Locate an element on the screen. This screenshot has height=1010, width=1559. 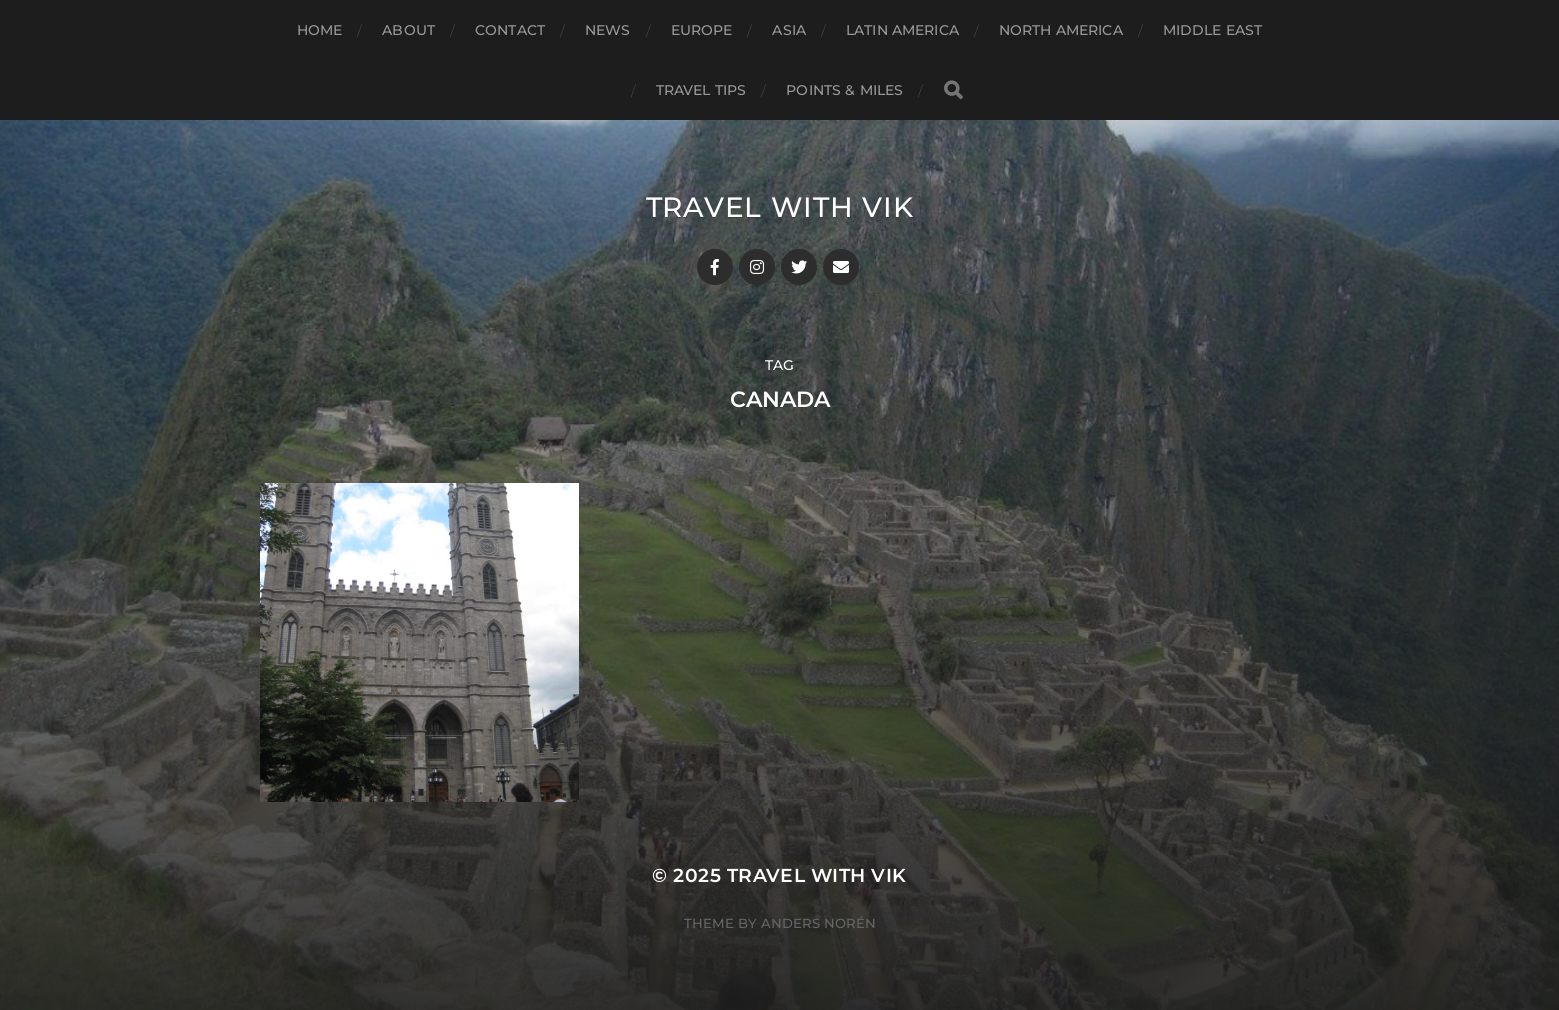
About is located at coordinates (408, 30).